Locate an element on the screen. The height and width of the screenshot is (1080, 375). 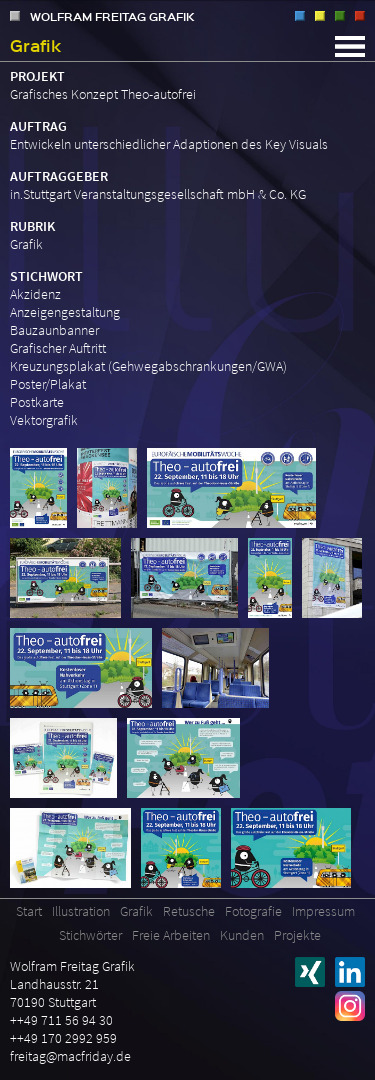
++49 170 2992 959 is located at coordinates (63, 1038).